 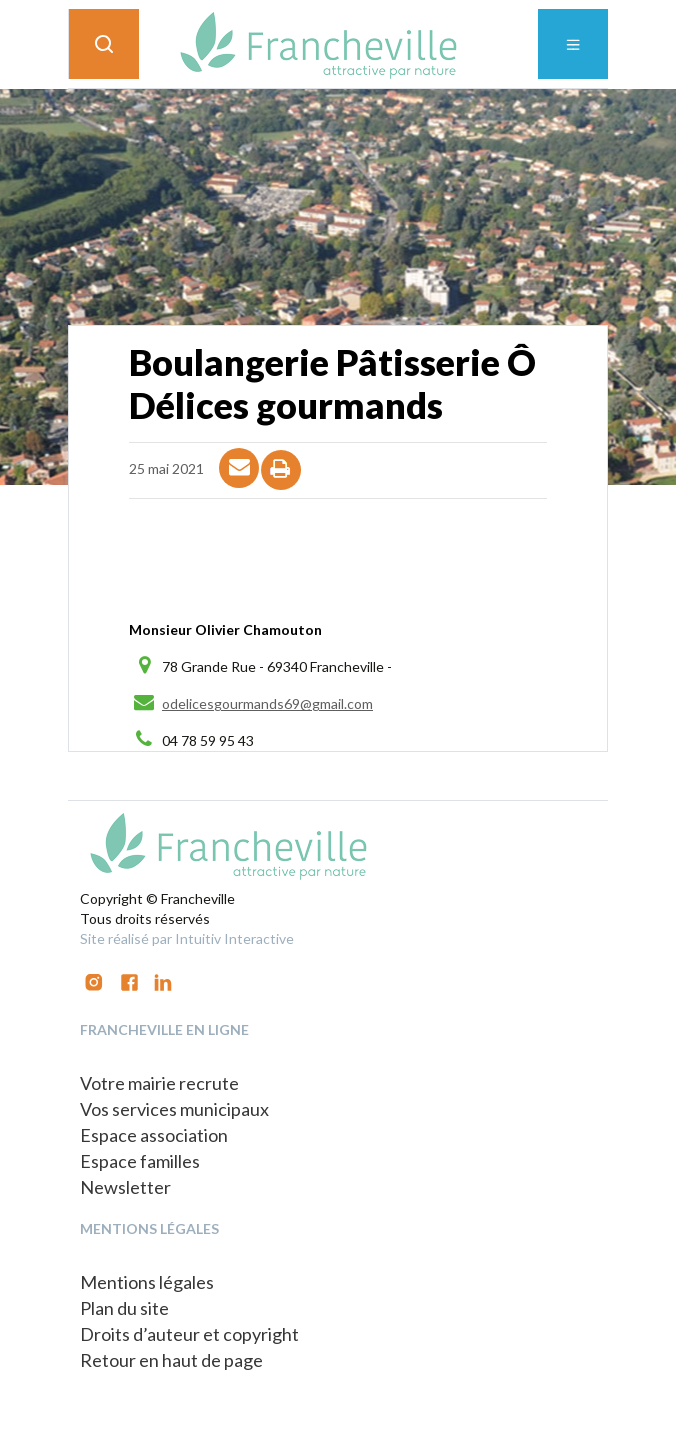 I want to click on Votre mairie recrute, so click(x=159, y=1083).